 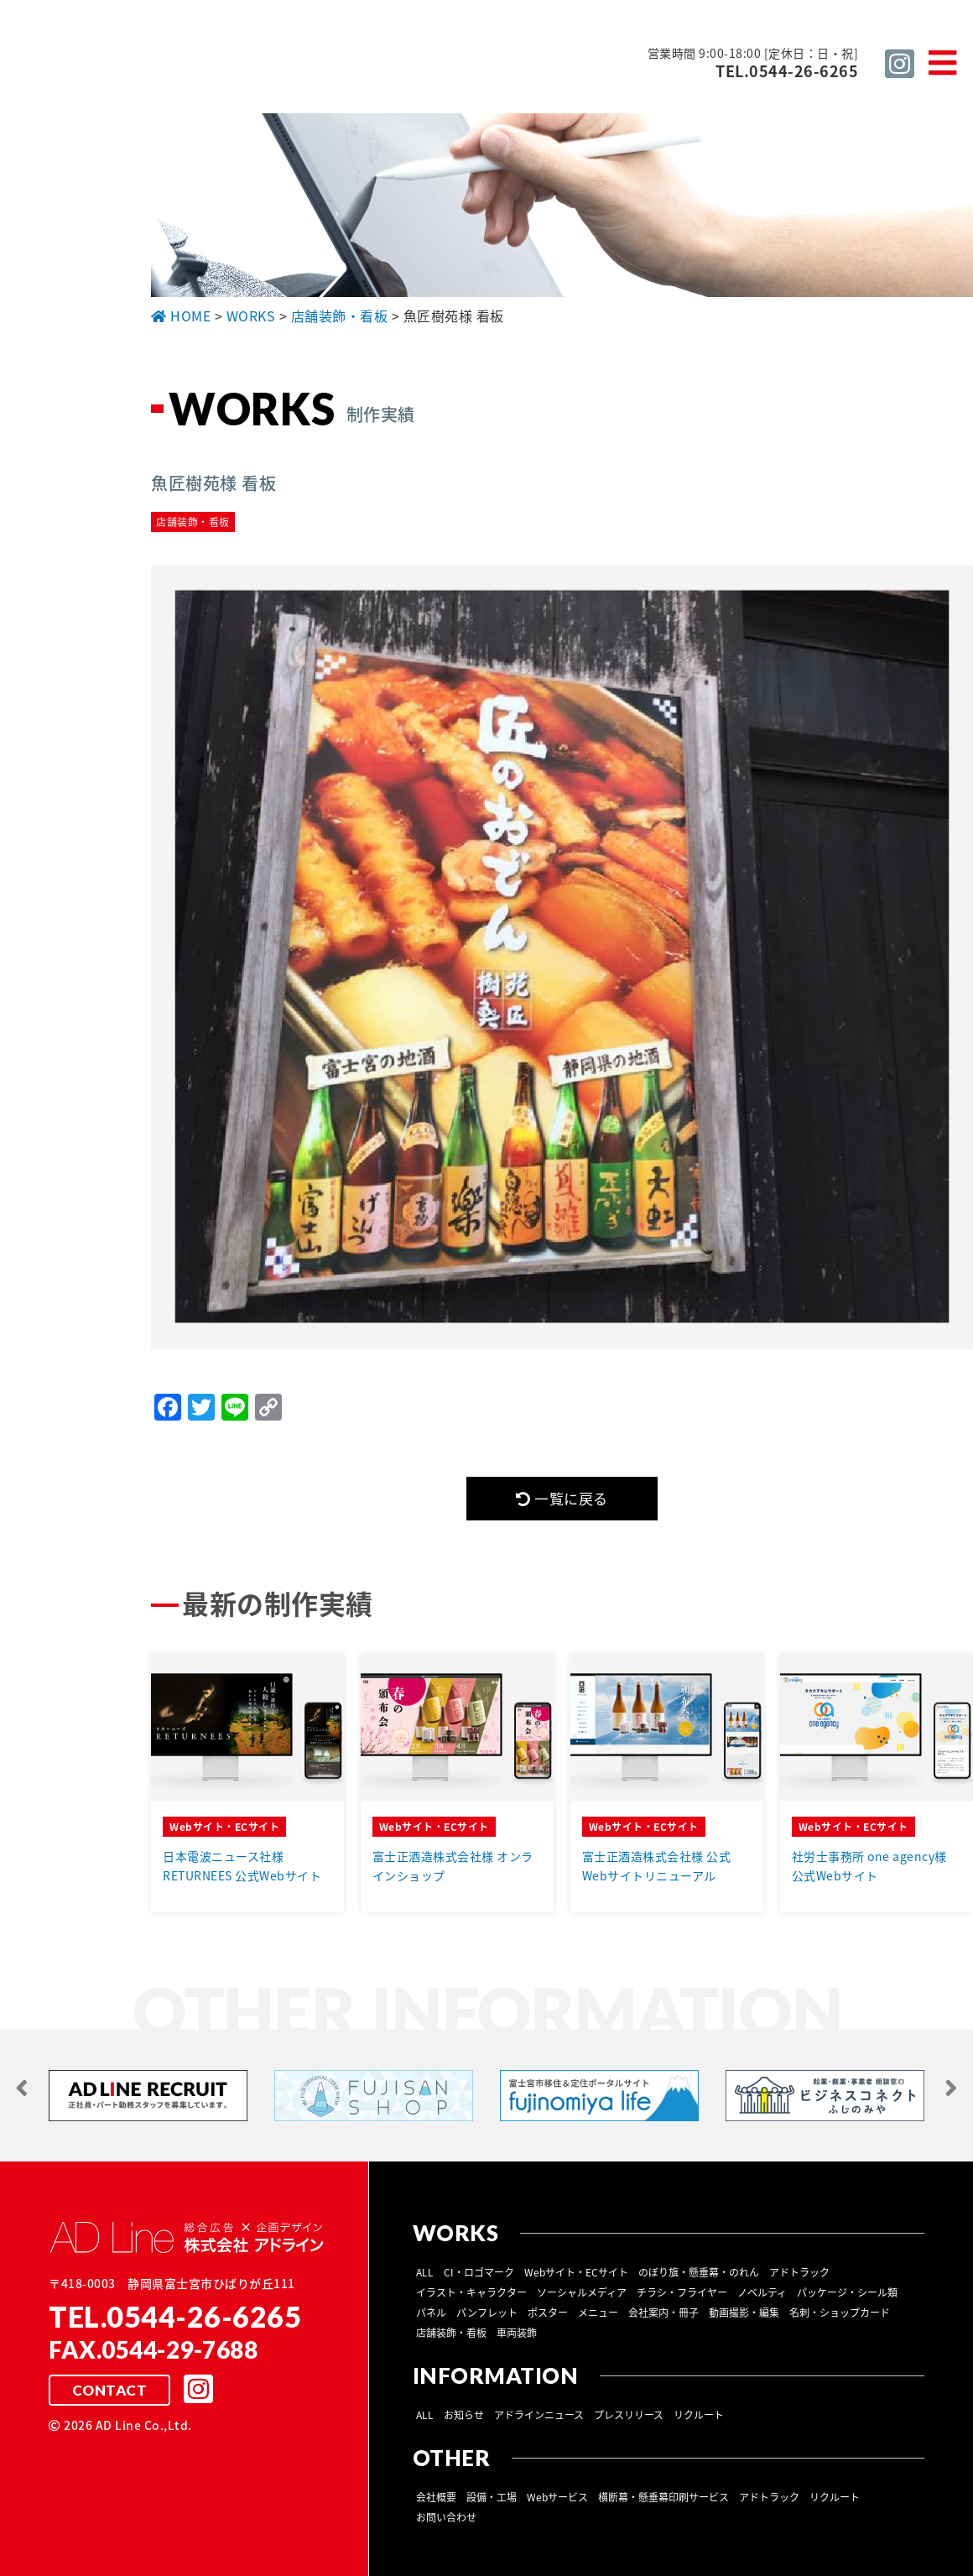 What do you see at coordinates (799, 2273) in the screenshot?
I see `アドトラック` at bounding box center [799, 2273].